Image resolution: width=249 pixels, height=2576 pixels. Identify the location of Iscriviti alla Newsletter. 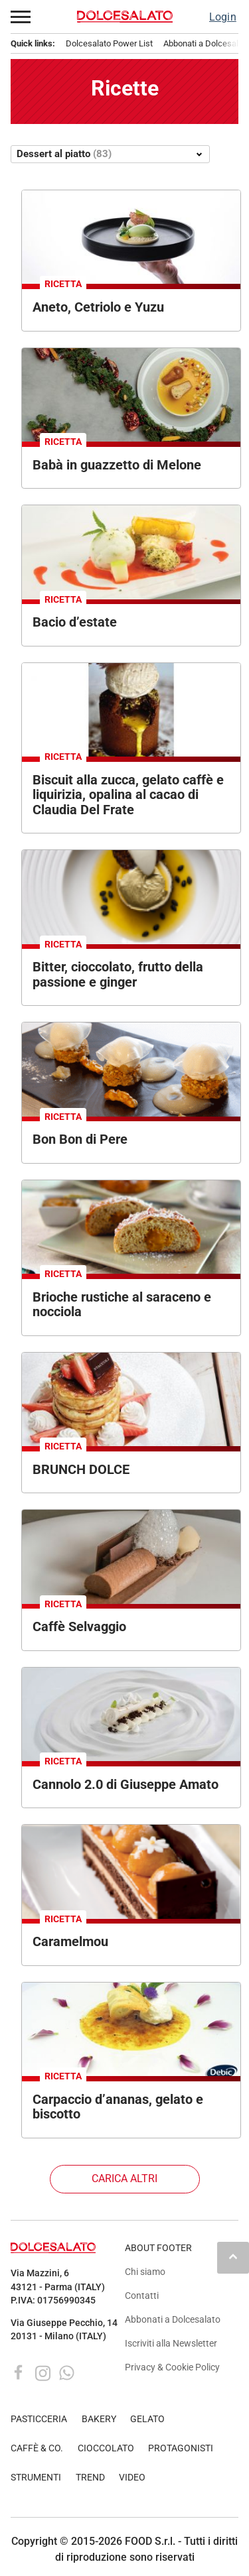
(171, 2343).